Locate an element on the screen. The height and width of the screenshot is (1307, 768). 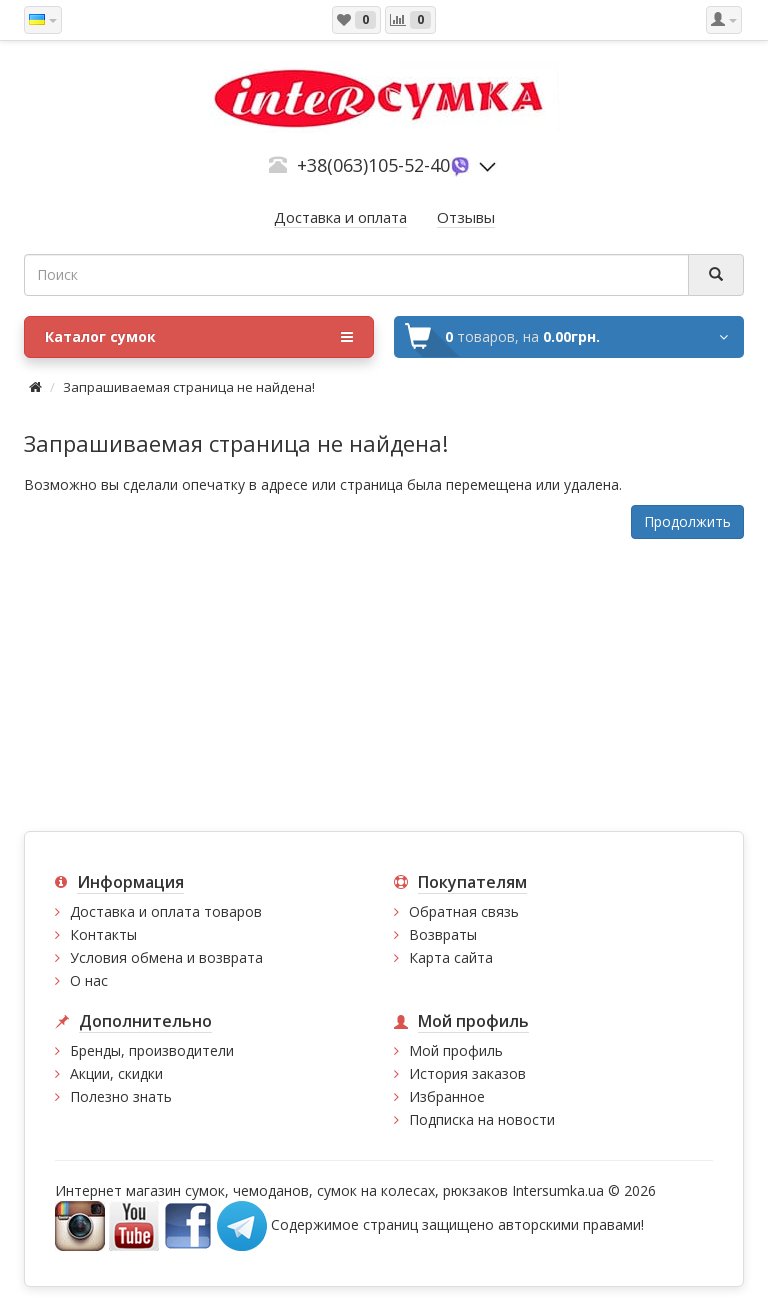
Бренды, производители is located at coordinates (152, 1050).